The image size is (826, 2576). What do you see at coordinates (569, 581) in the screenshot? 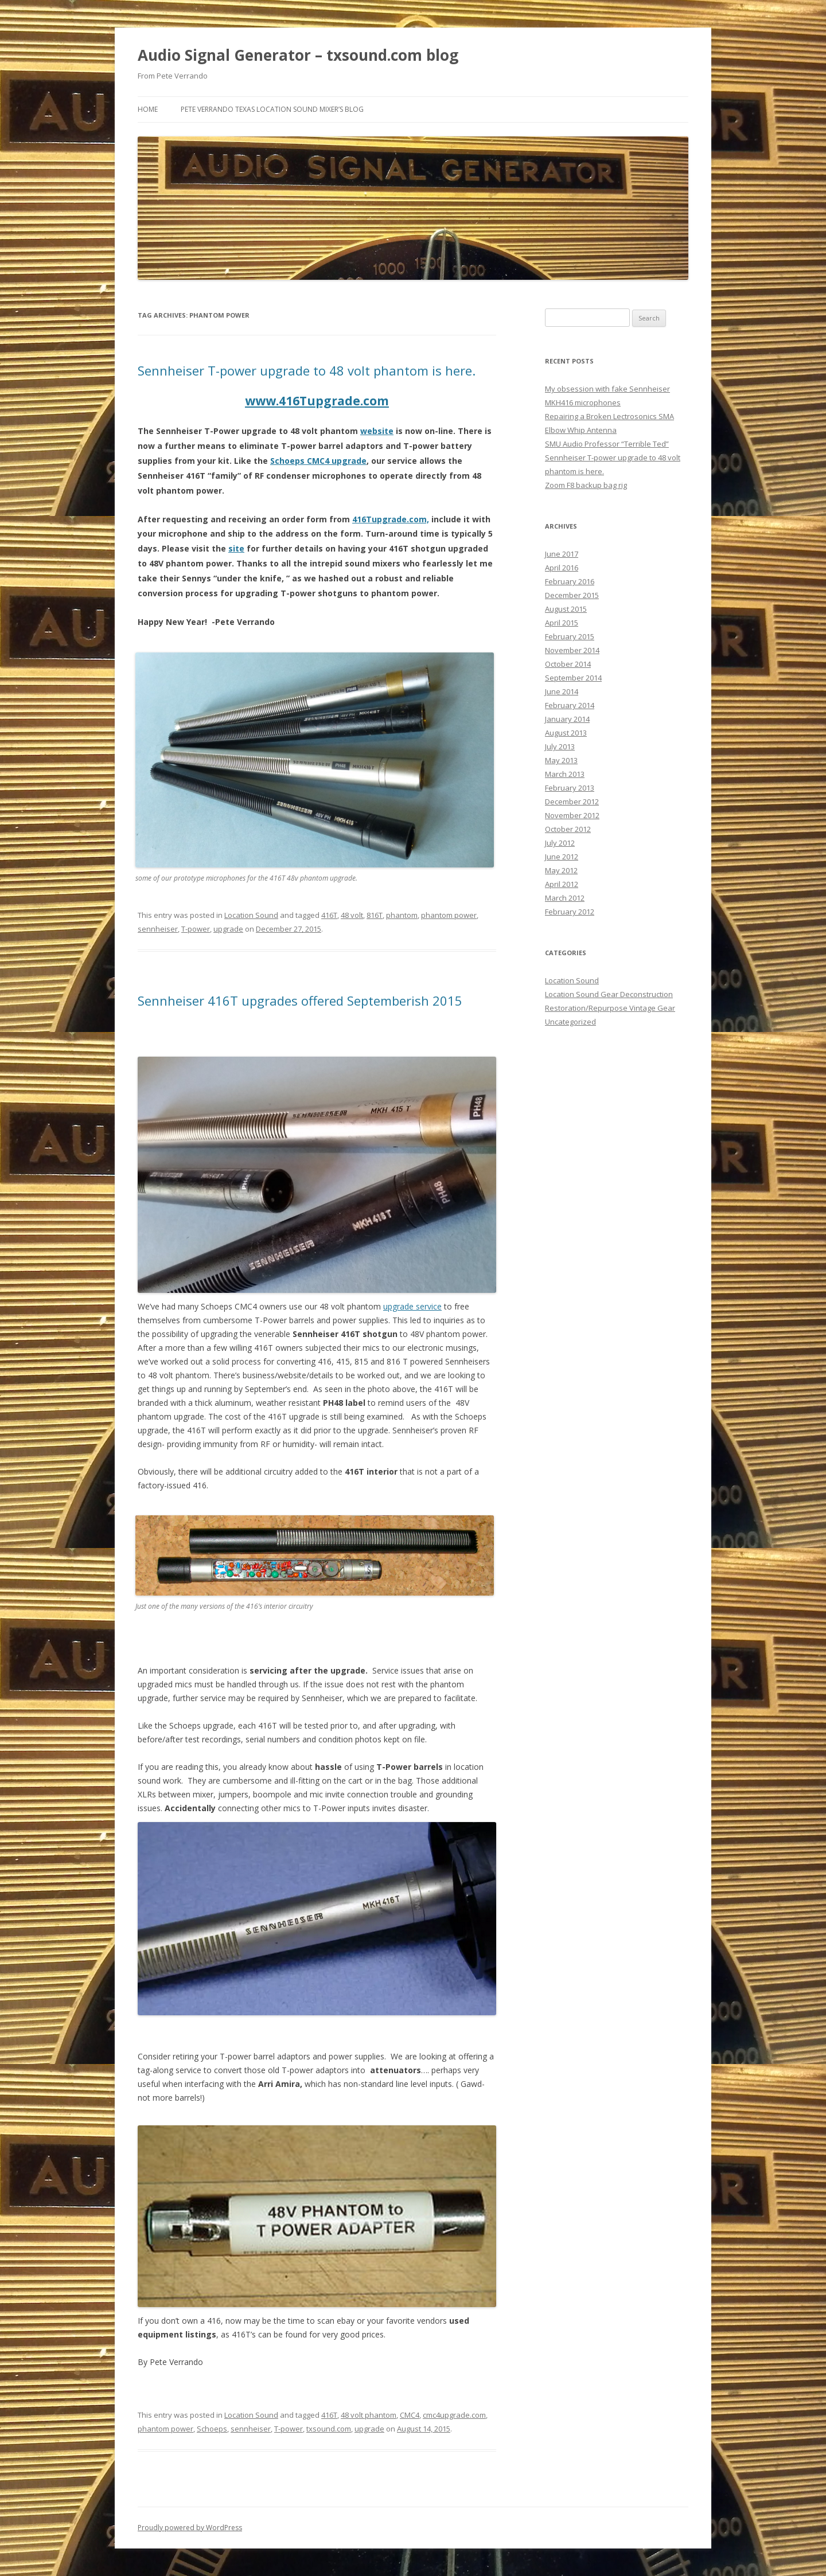
I see `February 2016` at bounding box center [569, 581].